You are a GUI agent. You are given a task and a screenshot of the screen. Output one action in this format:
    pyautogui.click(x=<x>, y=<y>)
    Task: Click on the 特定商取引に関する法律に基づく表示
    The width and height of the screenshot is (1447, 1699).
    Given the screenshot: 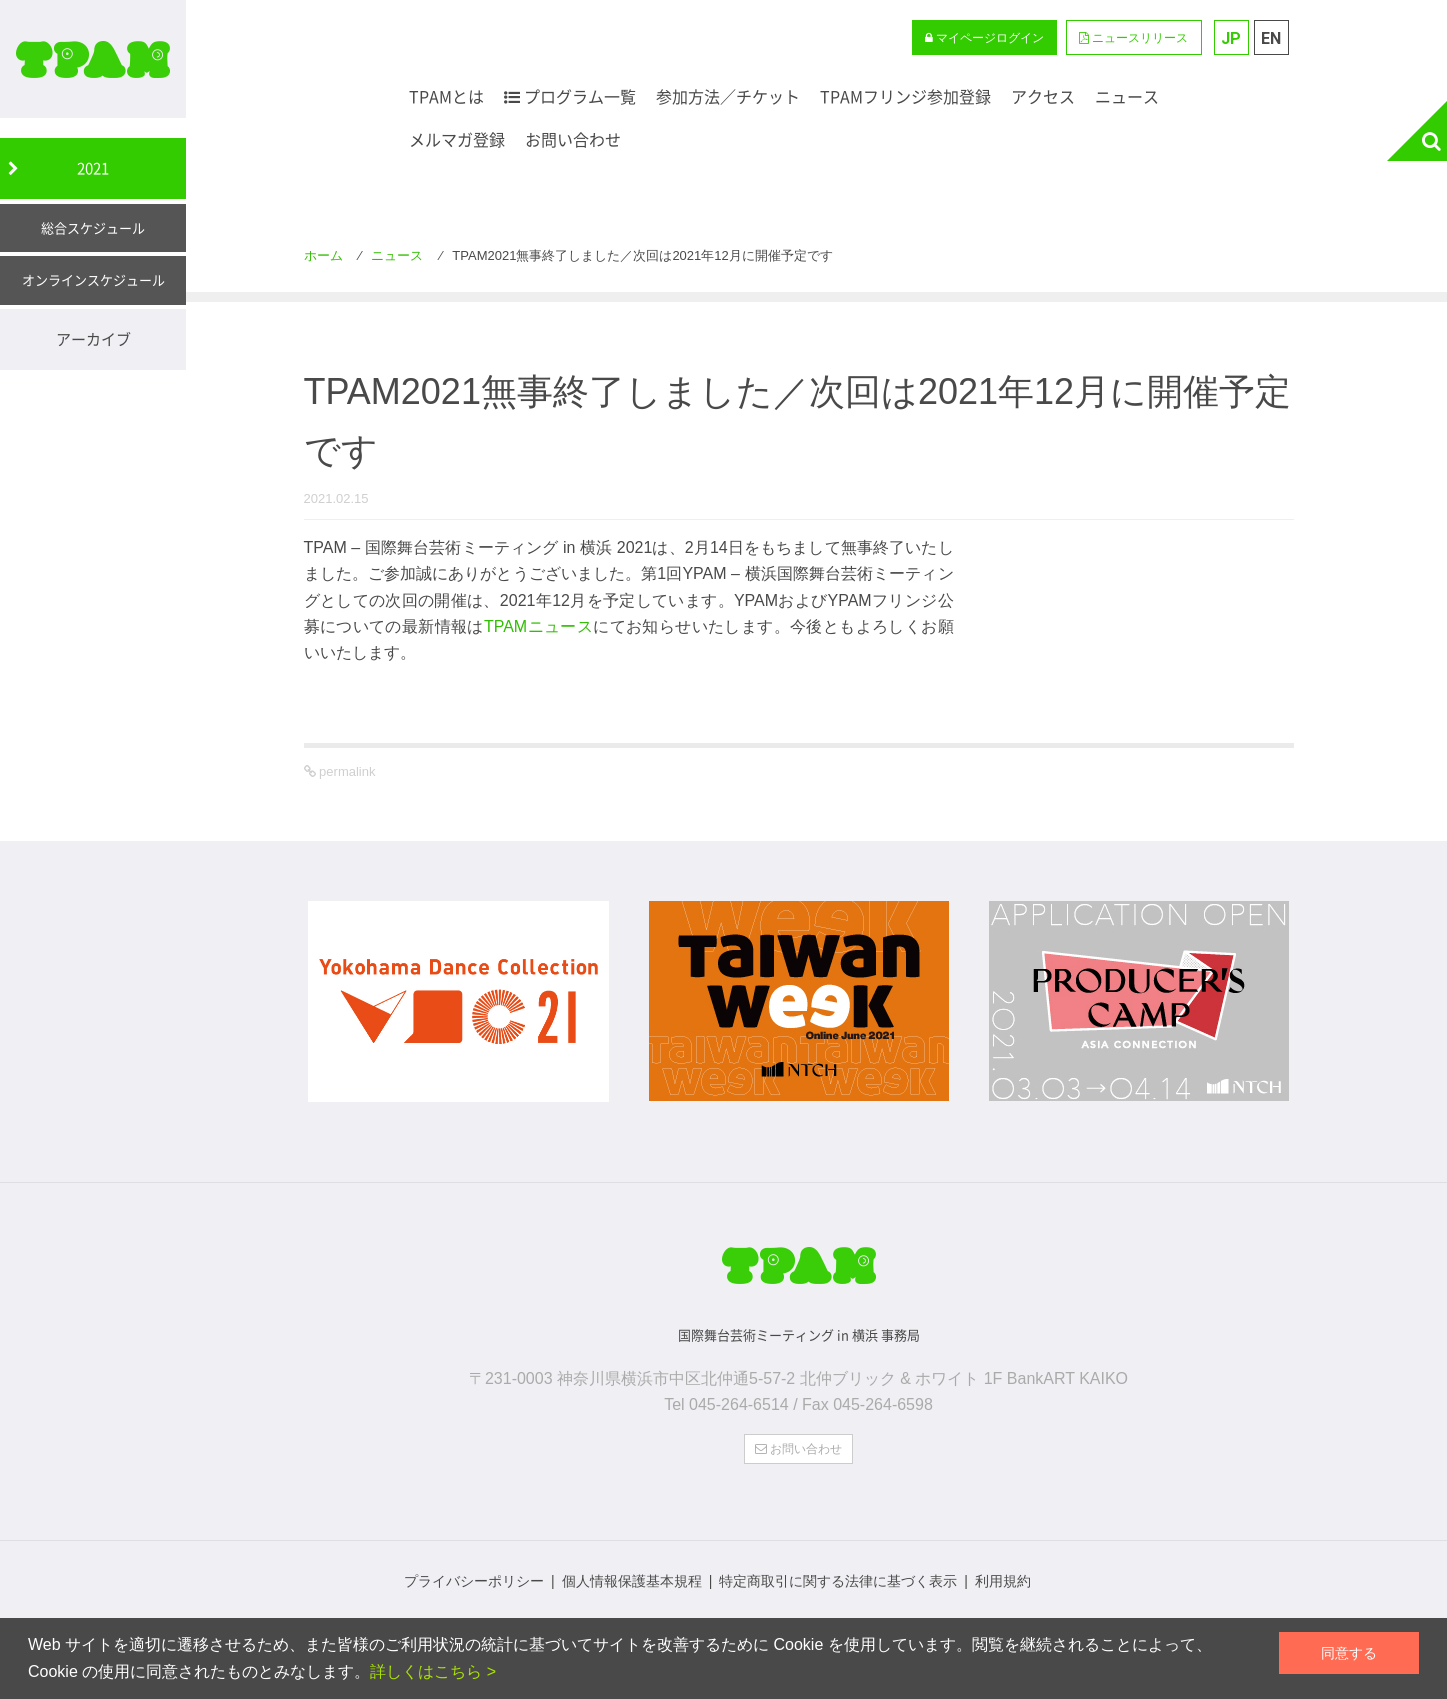 What is the action you would take?
    pyautogui.click(x=838, y=1578)
    